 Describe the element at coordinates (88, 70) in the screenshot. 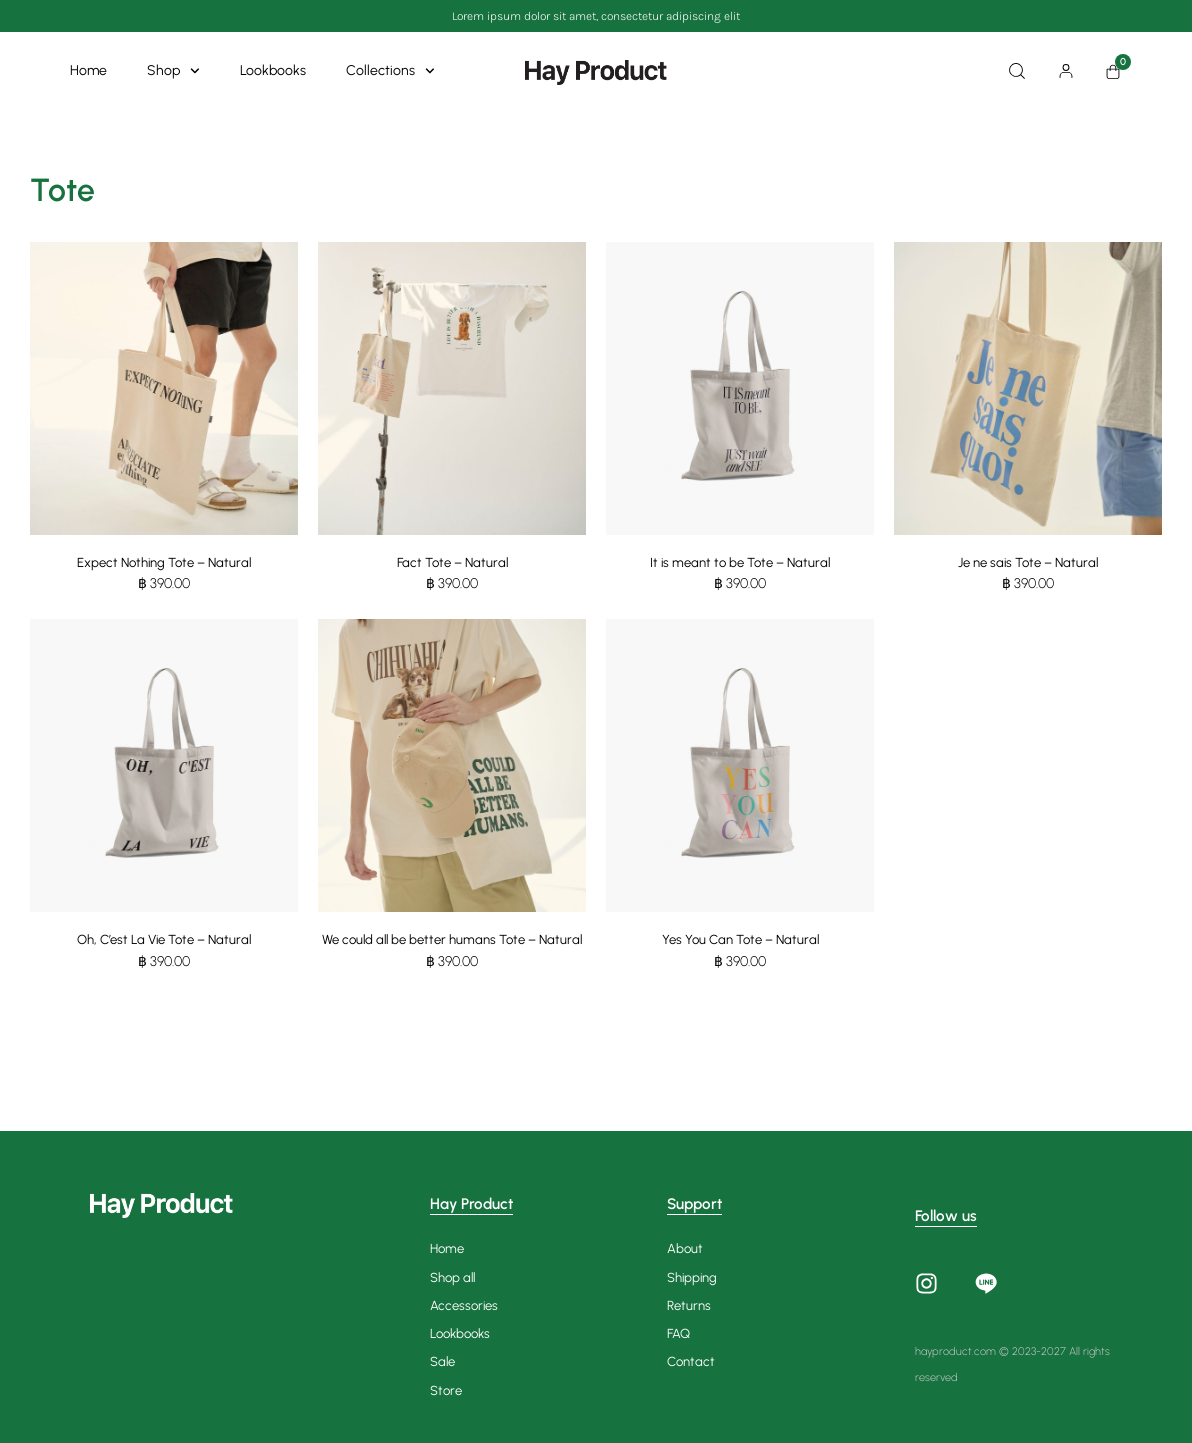

I see `Home` at that location.